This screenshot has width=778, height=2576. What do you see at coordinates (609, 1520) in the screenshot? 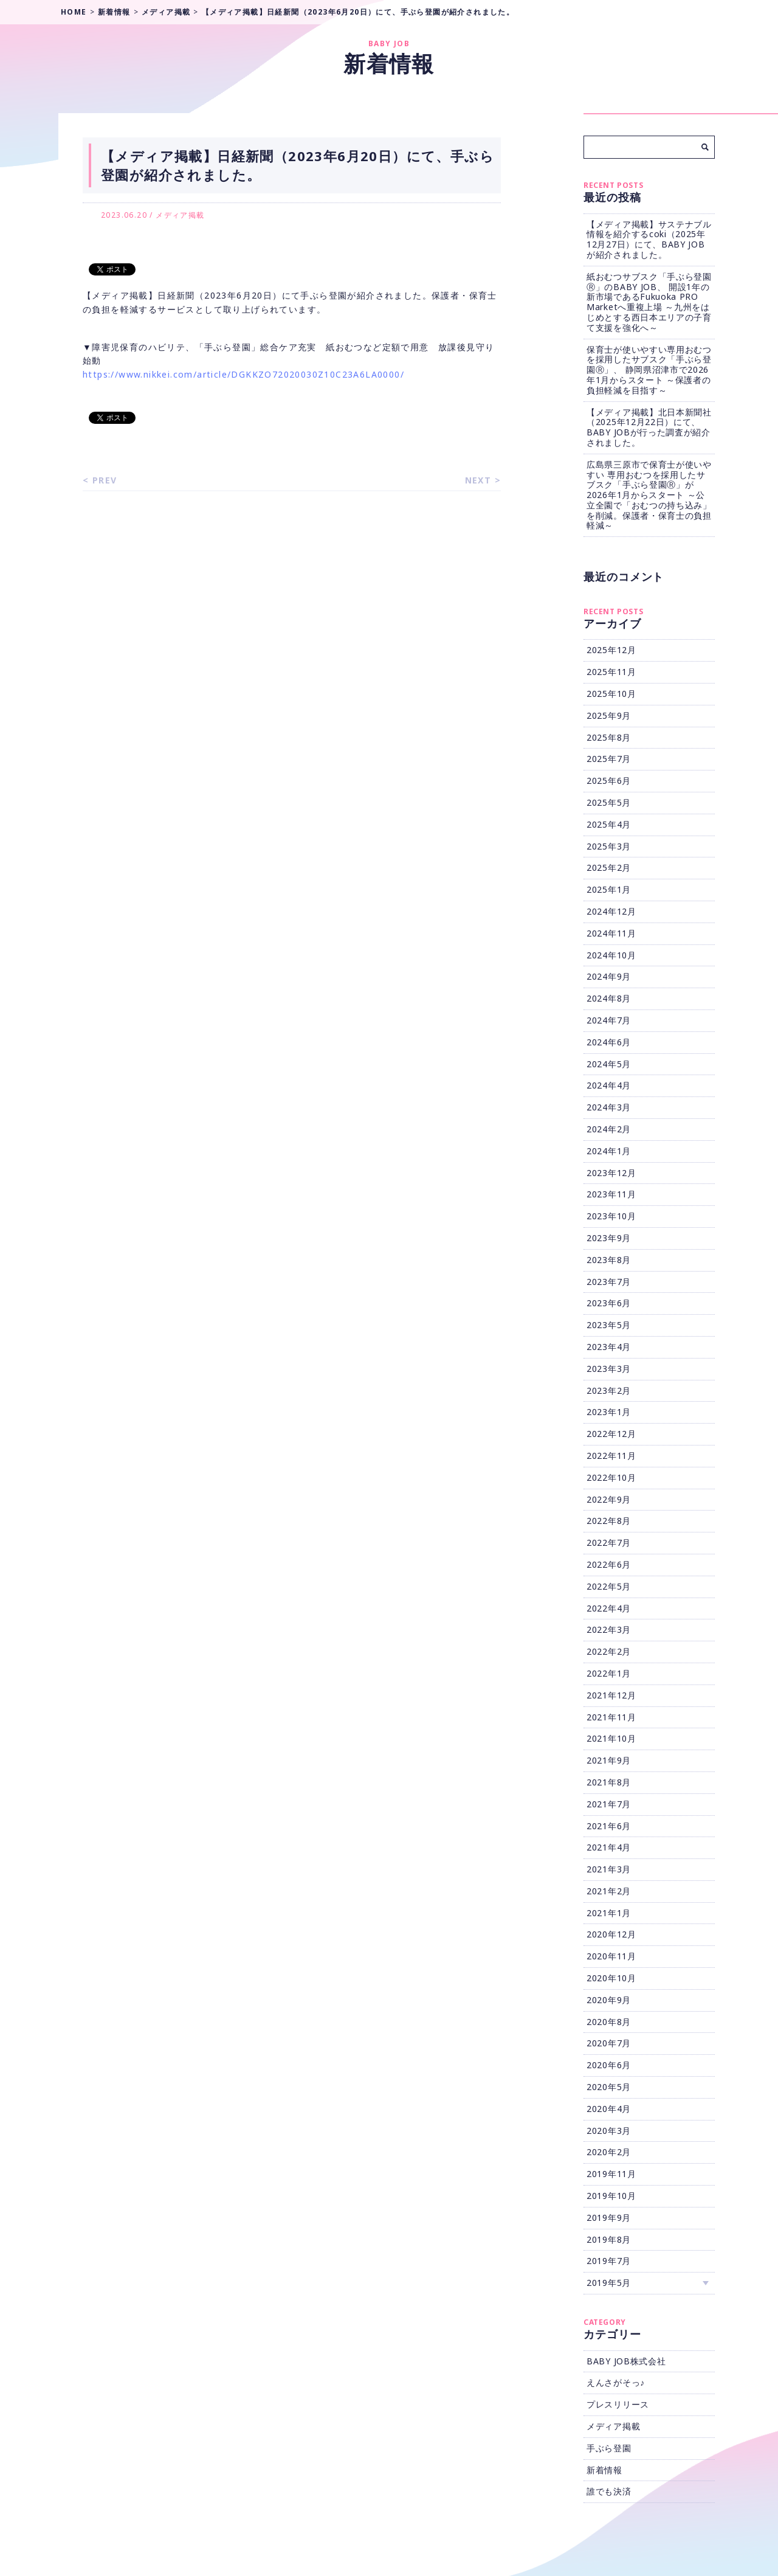
I see `2022年8月` at bounding box center [609, 1520].